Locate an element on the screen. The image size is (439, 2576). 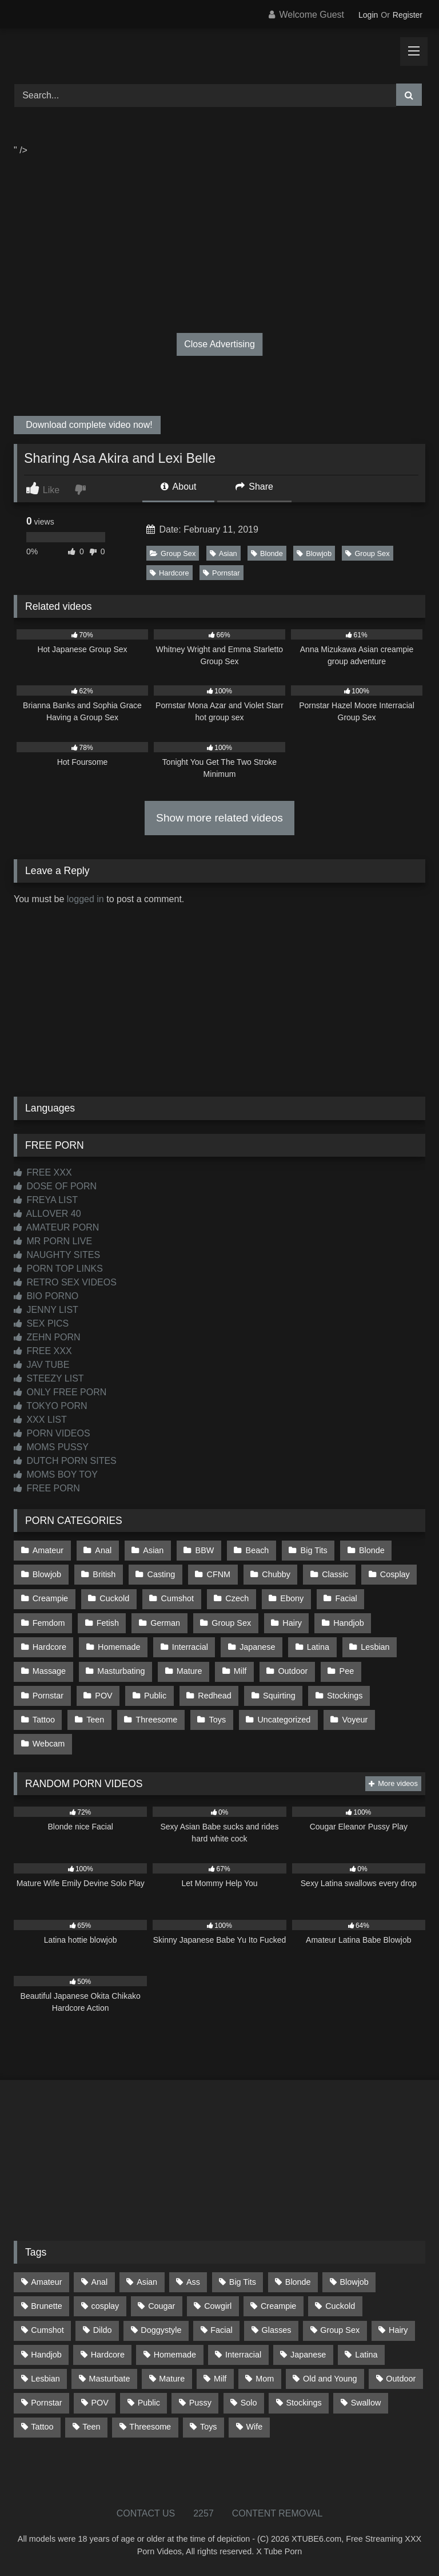
Ebony is located at coordinates (292, 1598).